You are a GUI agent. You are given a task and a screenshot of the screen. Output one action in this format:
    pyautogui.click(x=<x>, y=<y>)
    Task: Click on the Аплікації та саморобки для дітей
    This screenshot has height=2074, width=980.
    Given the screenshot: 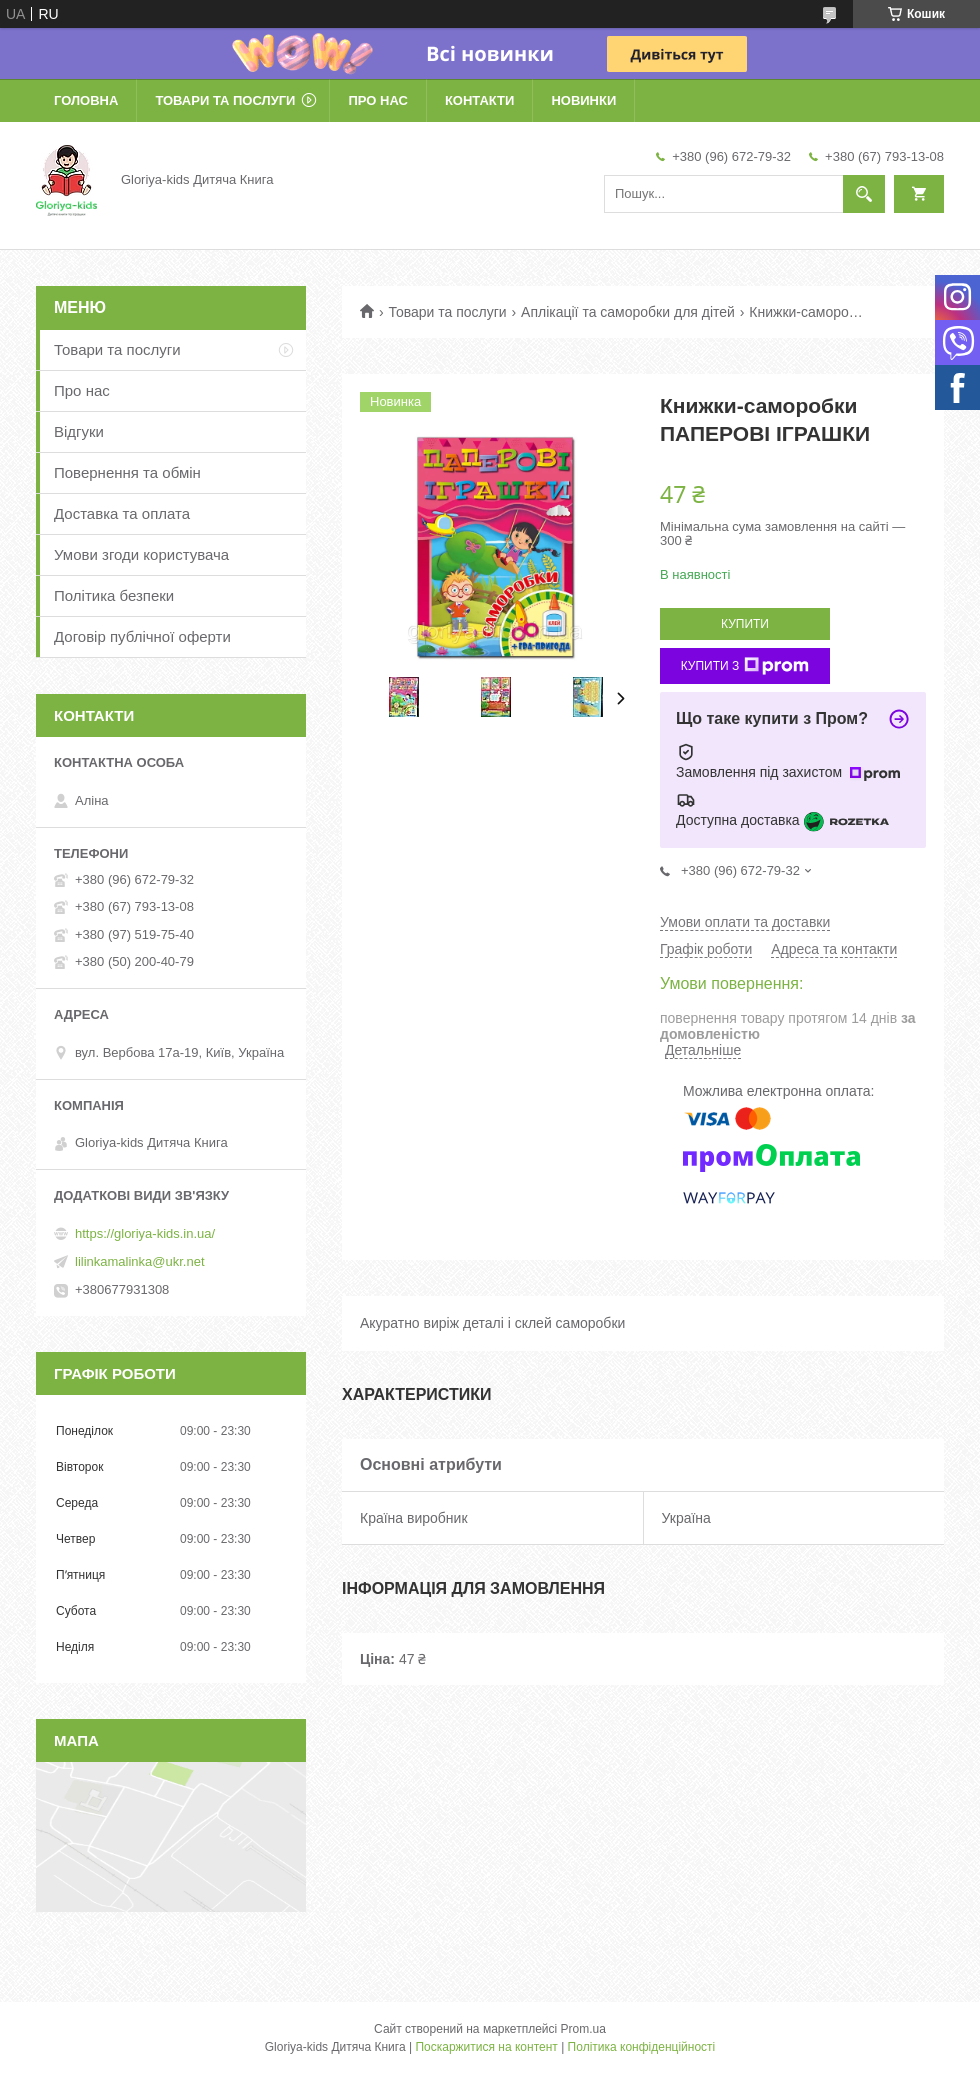 What is the action you would take?
    pyautogui.click(x=628, y=312)
    